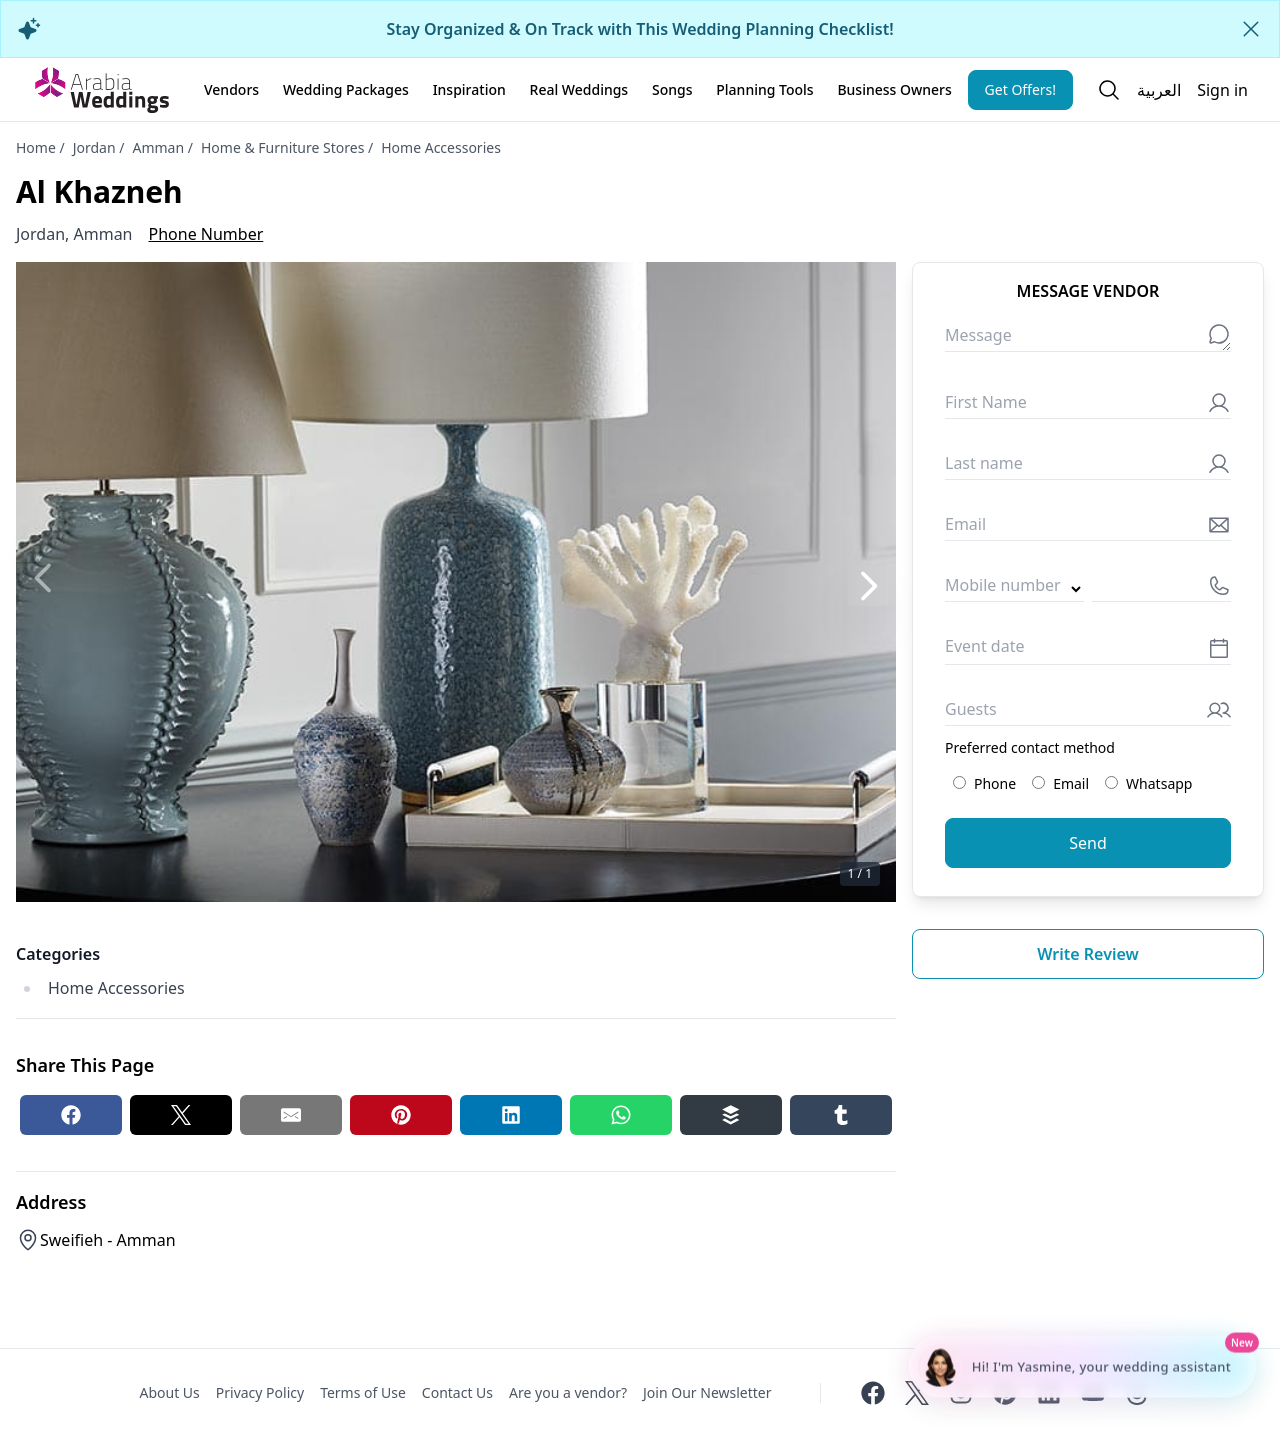 Image resolution: width=1280 pixels, height=1437 pixels. What do you see at coordinates (169, 1392) in the screenshot?
I see `About Us` at bounding box center [169, 1392].